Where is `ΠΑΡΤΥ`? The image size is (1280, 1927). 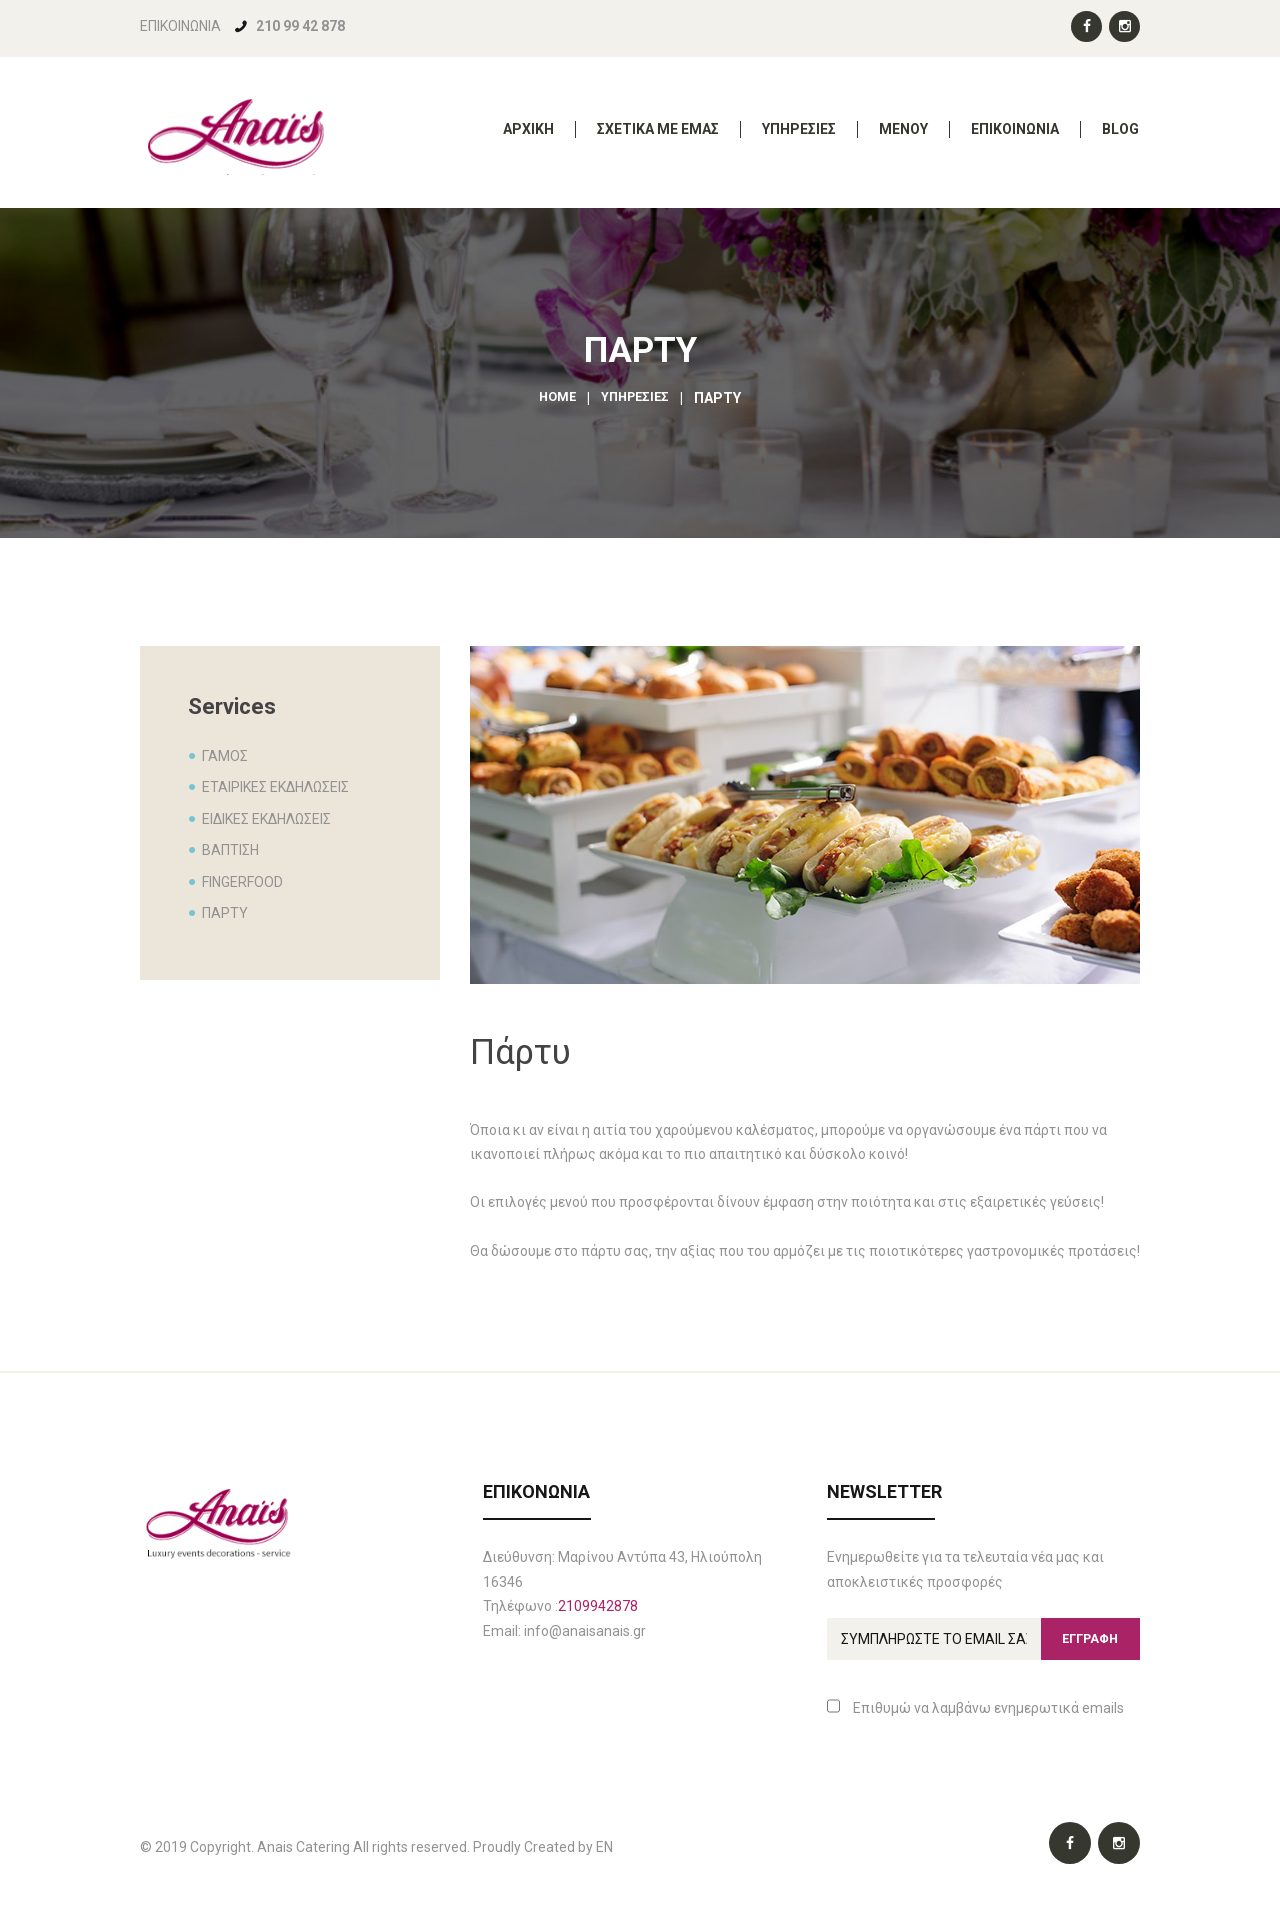 ΠΑΡΤΥ is located at coordinates (225, 913).